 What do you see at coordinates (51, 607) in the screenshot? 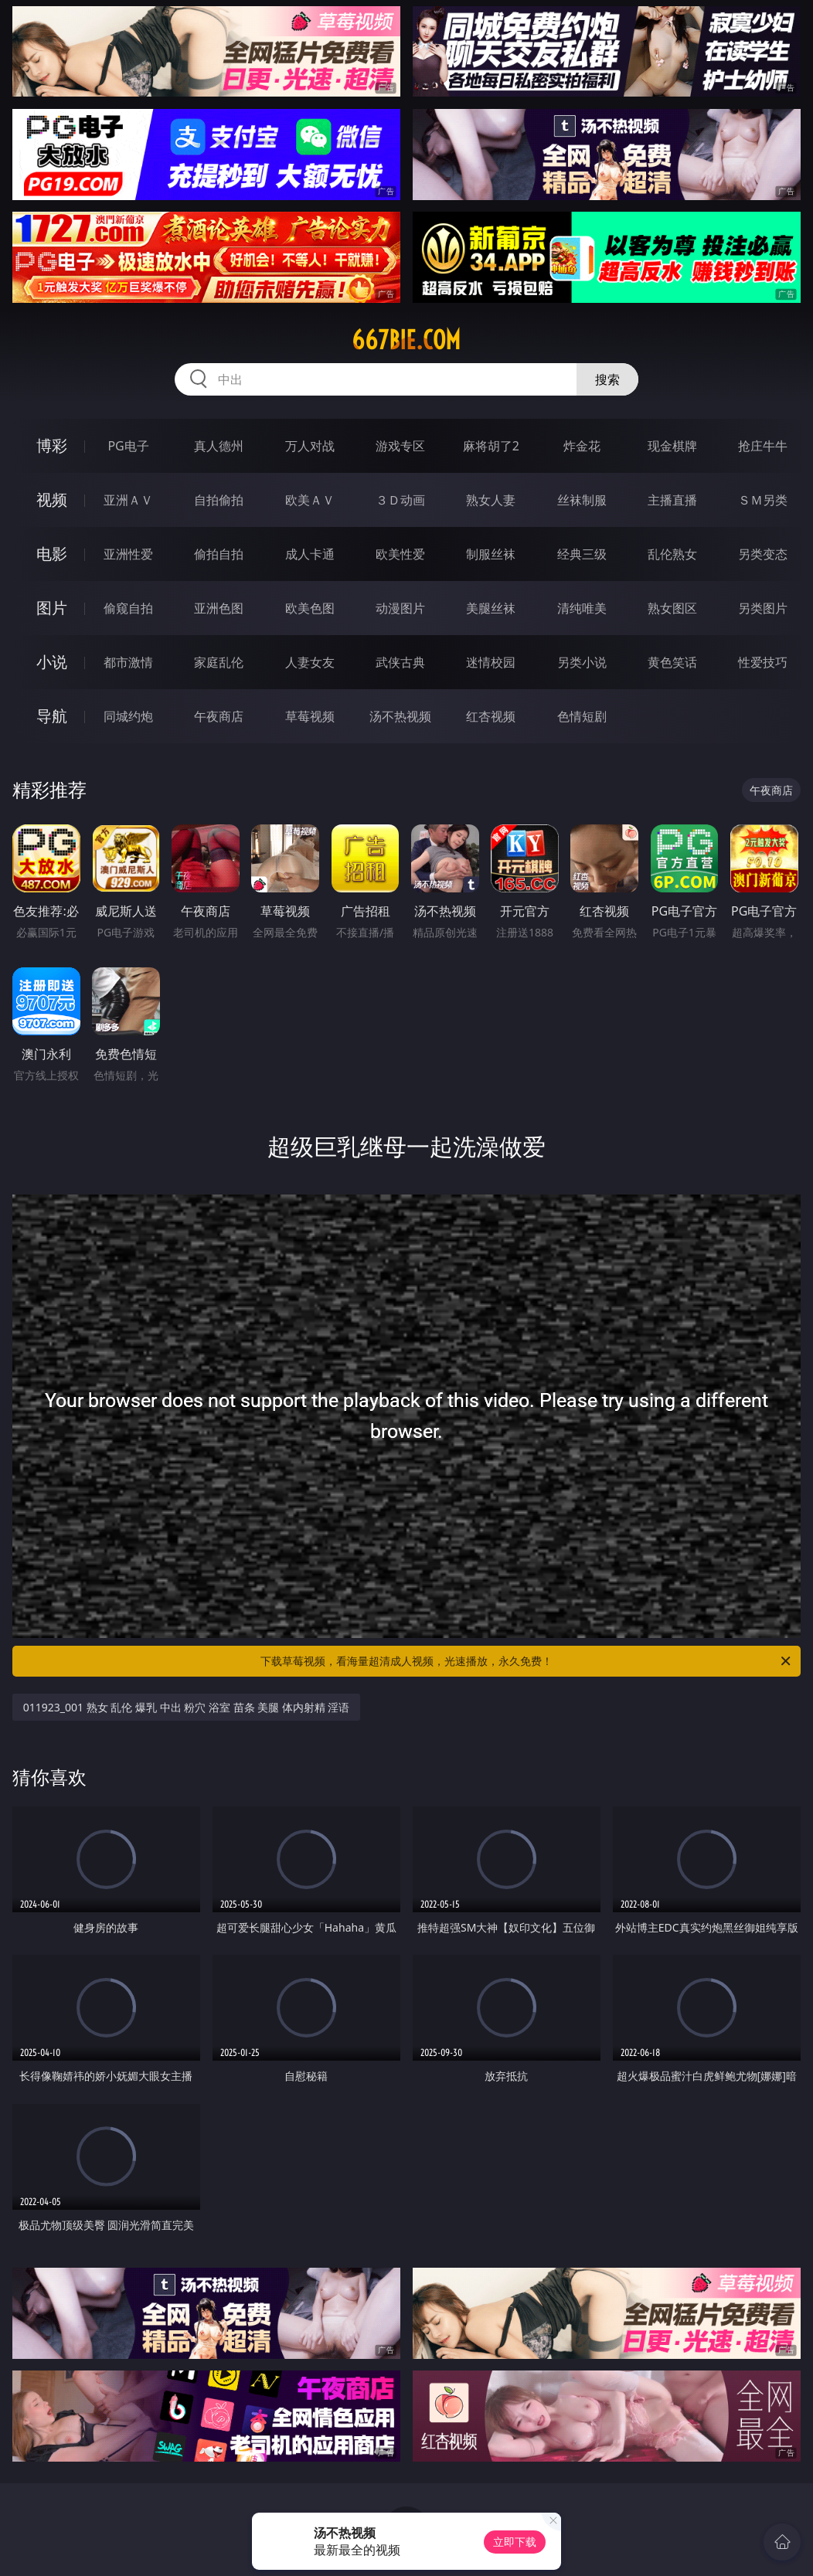
I see `图片` at bounding box center [51, 607].